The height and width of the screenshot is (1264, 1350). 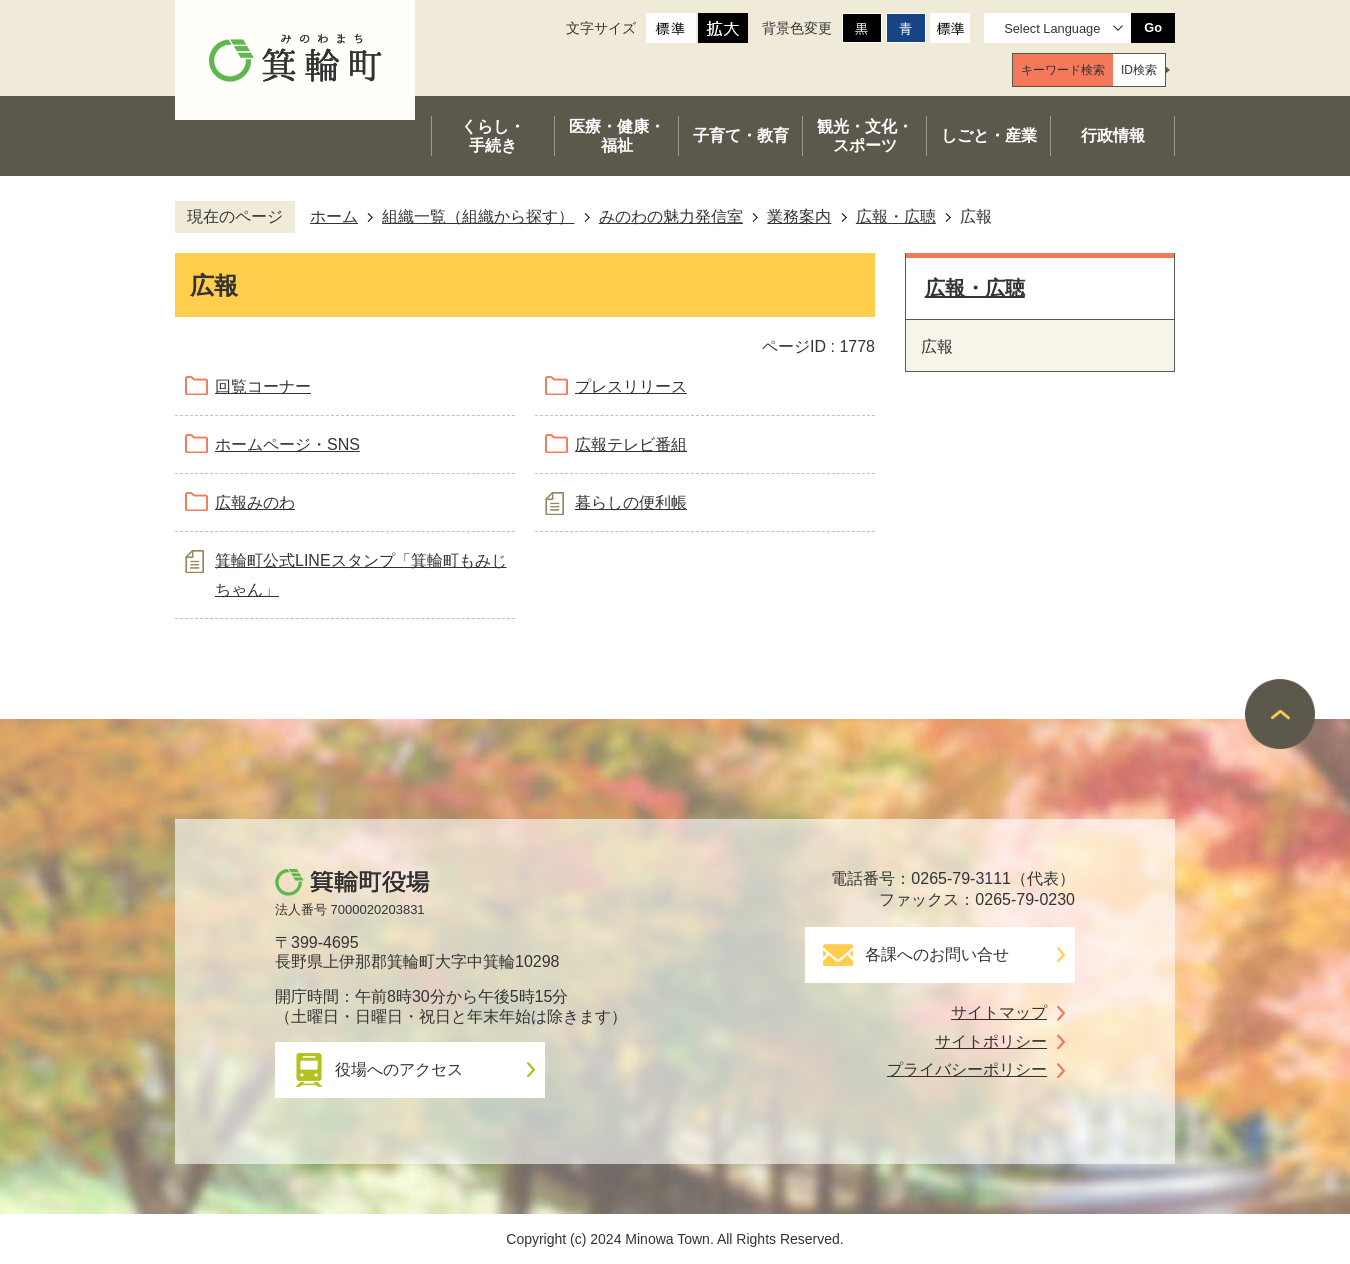 What do you see at coordinates (896, 216) in the screenshot?
I see `広報・広聴` at bounding box center [896, 216].